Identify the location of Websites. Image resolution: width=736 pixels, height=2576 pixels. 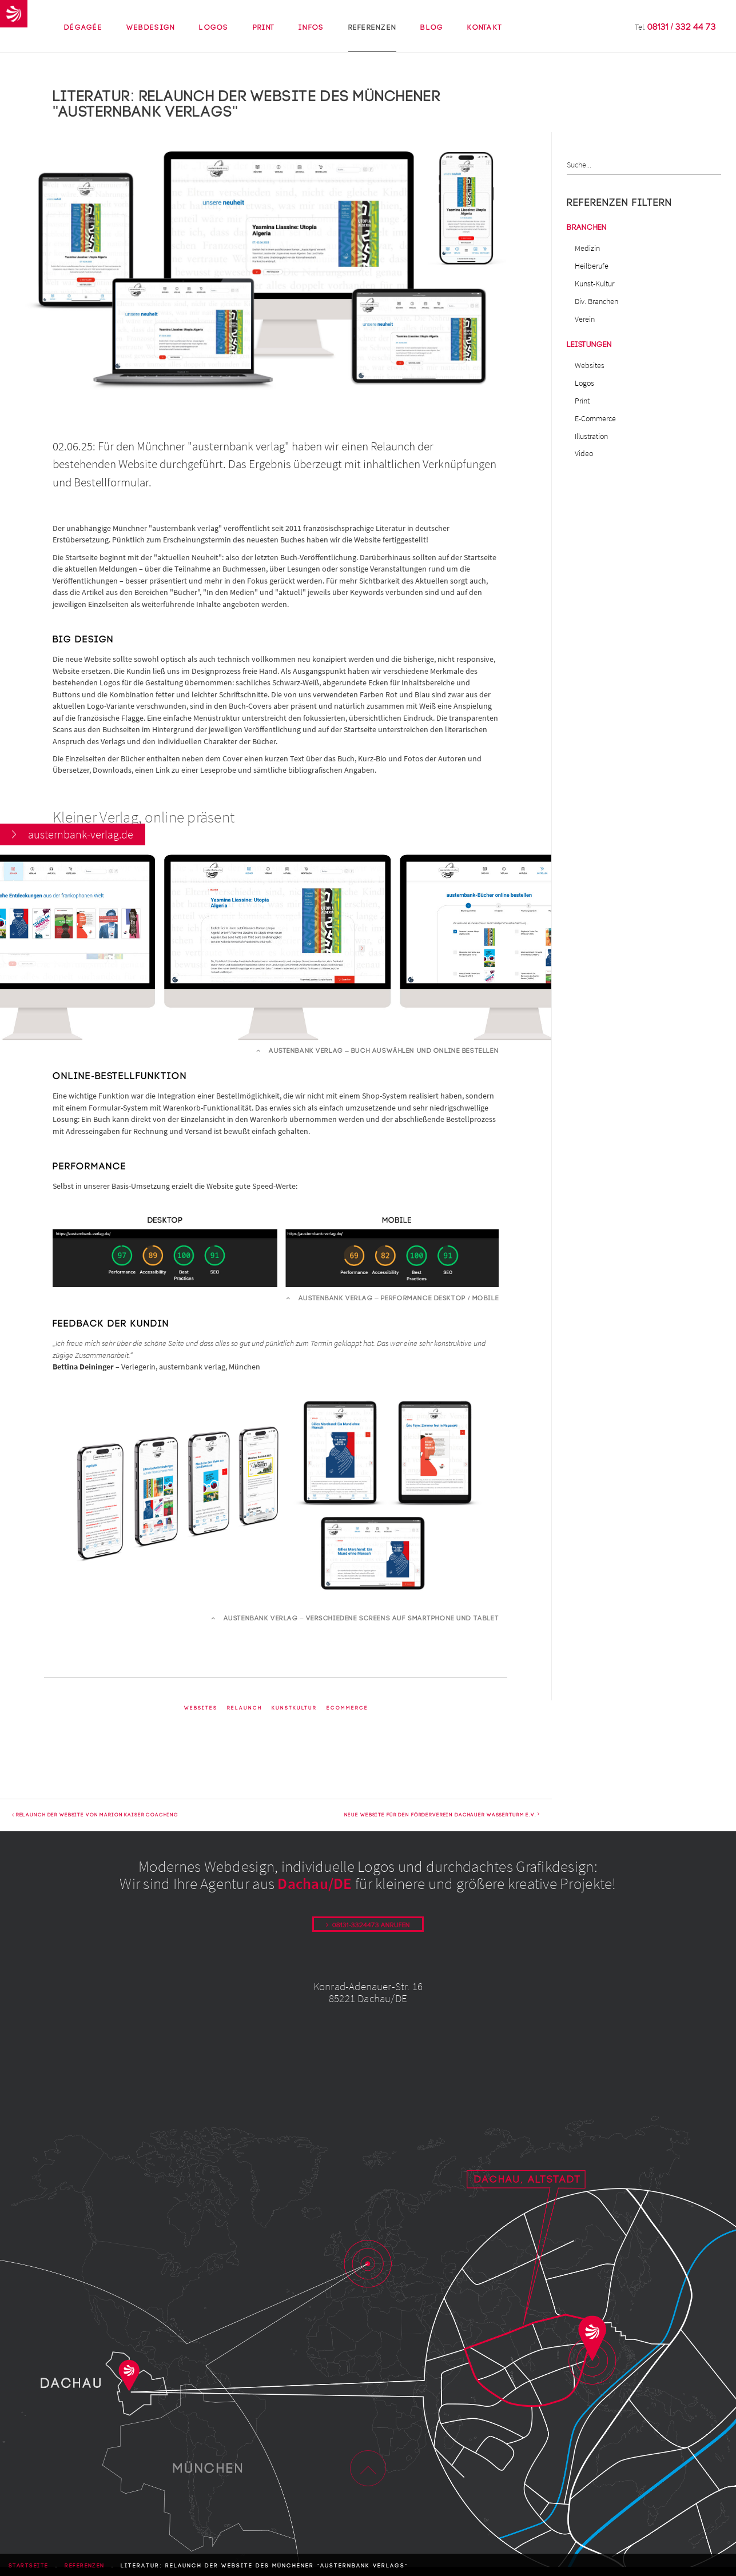
(200, 1716).